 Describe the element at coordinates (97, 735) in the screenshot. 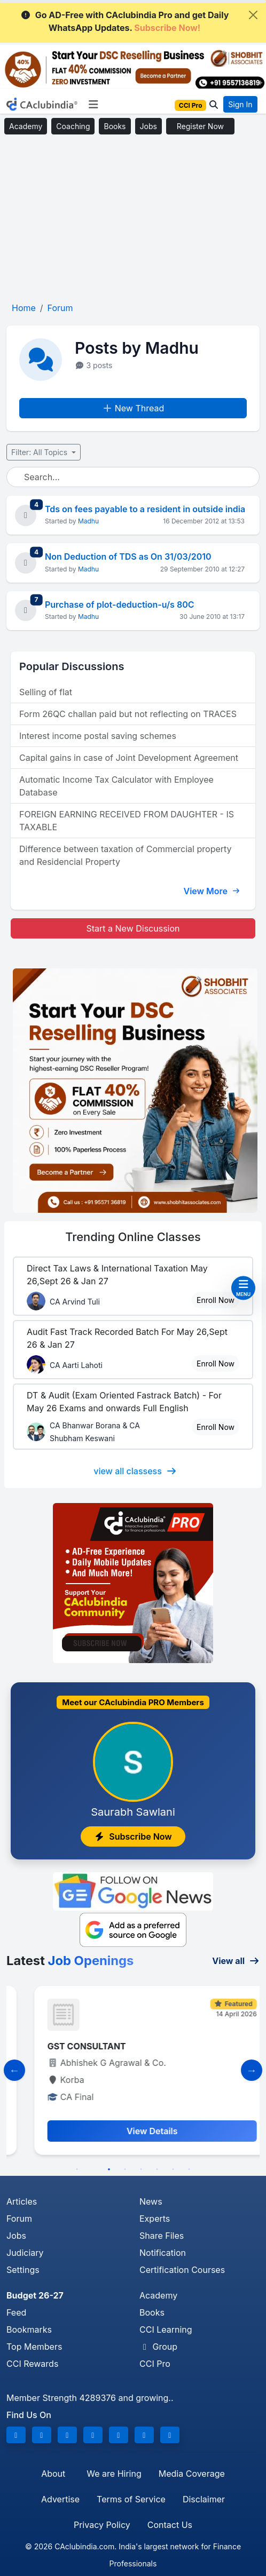

I see `Interest income postal saving schemes` at that location.